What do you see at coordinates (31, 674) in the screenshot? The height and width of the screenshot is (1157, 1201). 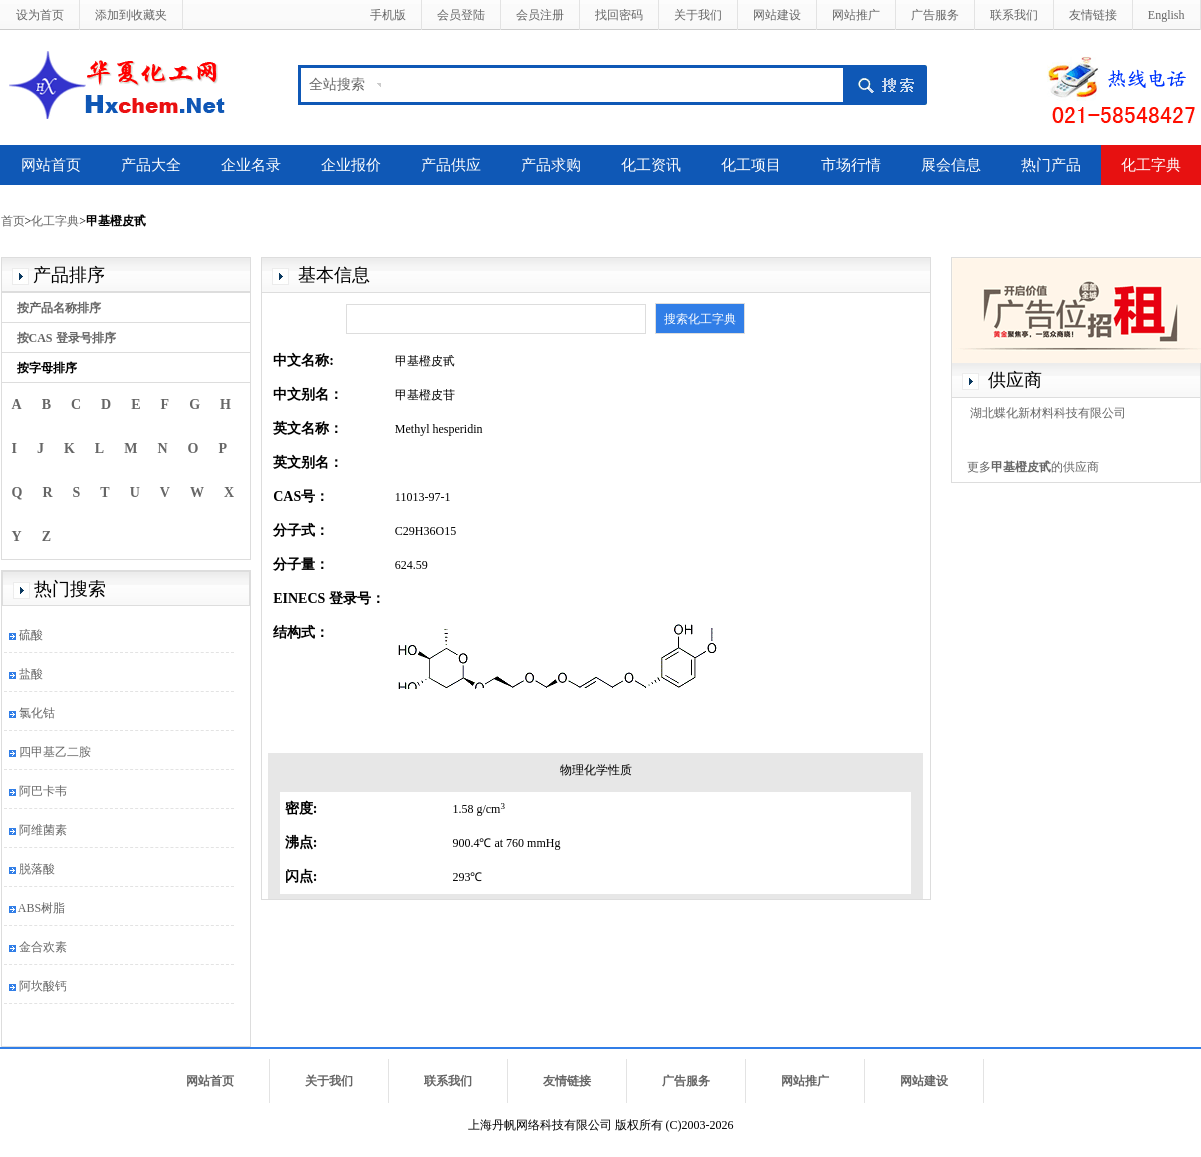 I see `盐酸` at bounding box center [31, 674].